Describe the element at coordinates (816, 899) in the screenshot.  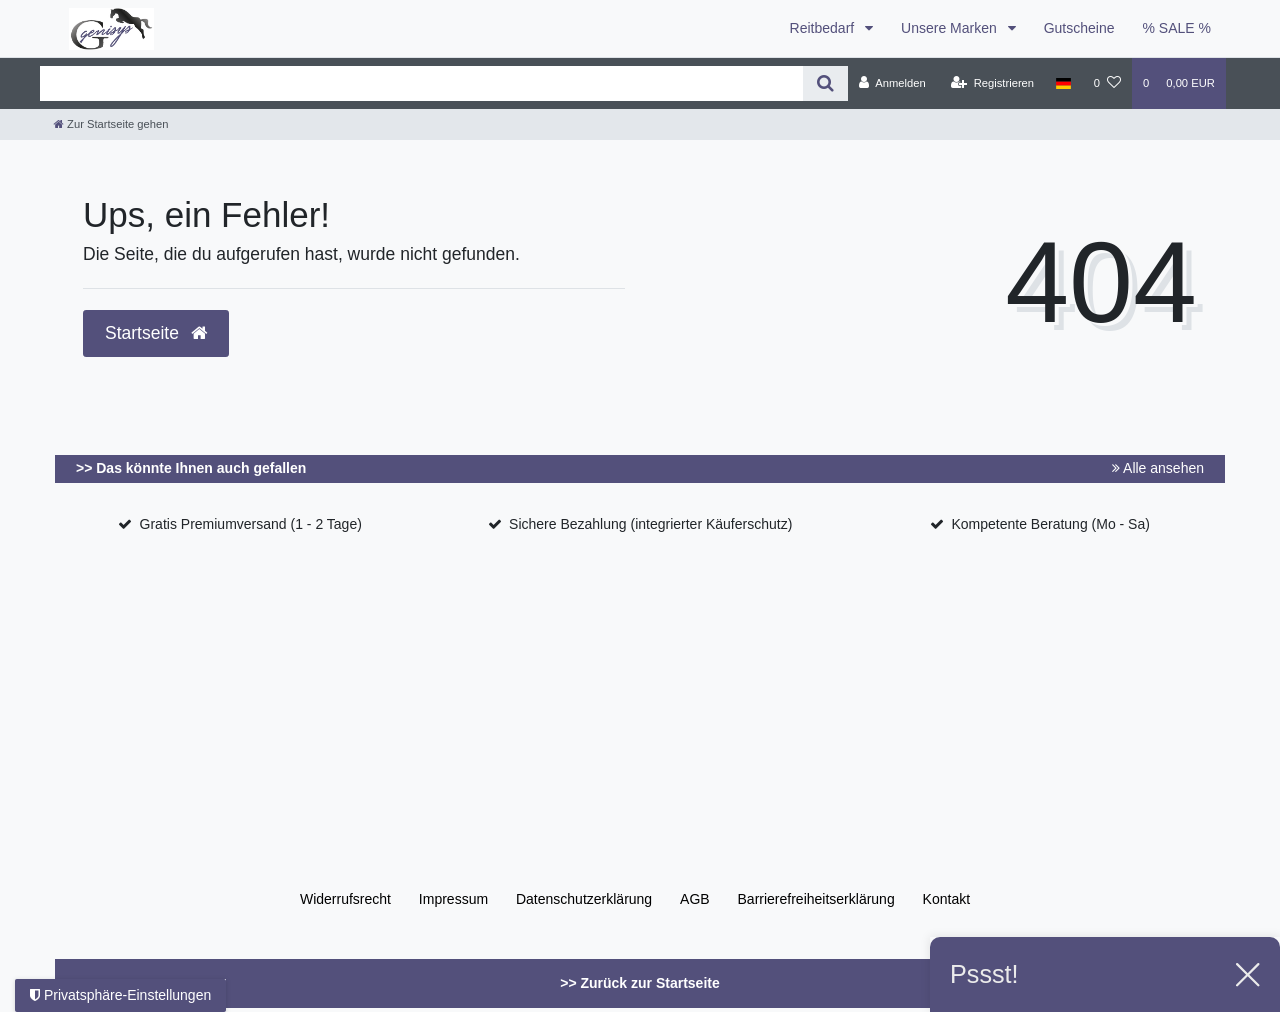
I see `Barrierefreiheitserklärung` at that location.